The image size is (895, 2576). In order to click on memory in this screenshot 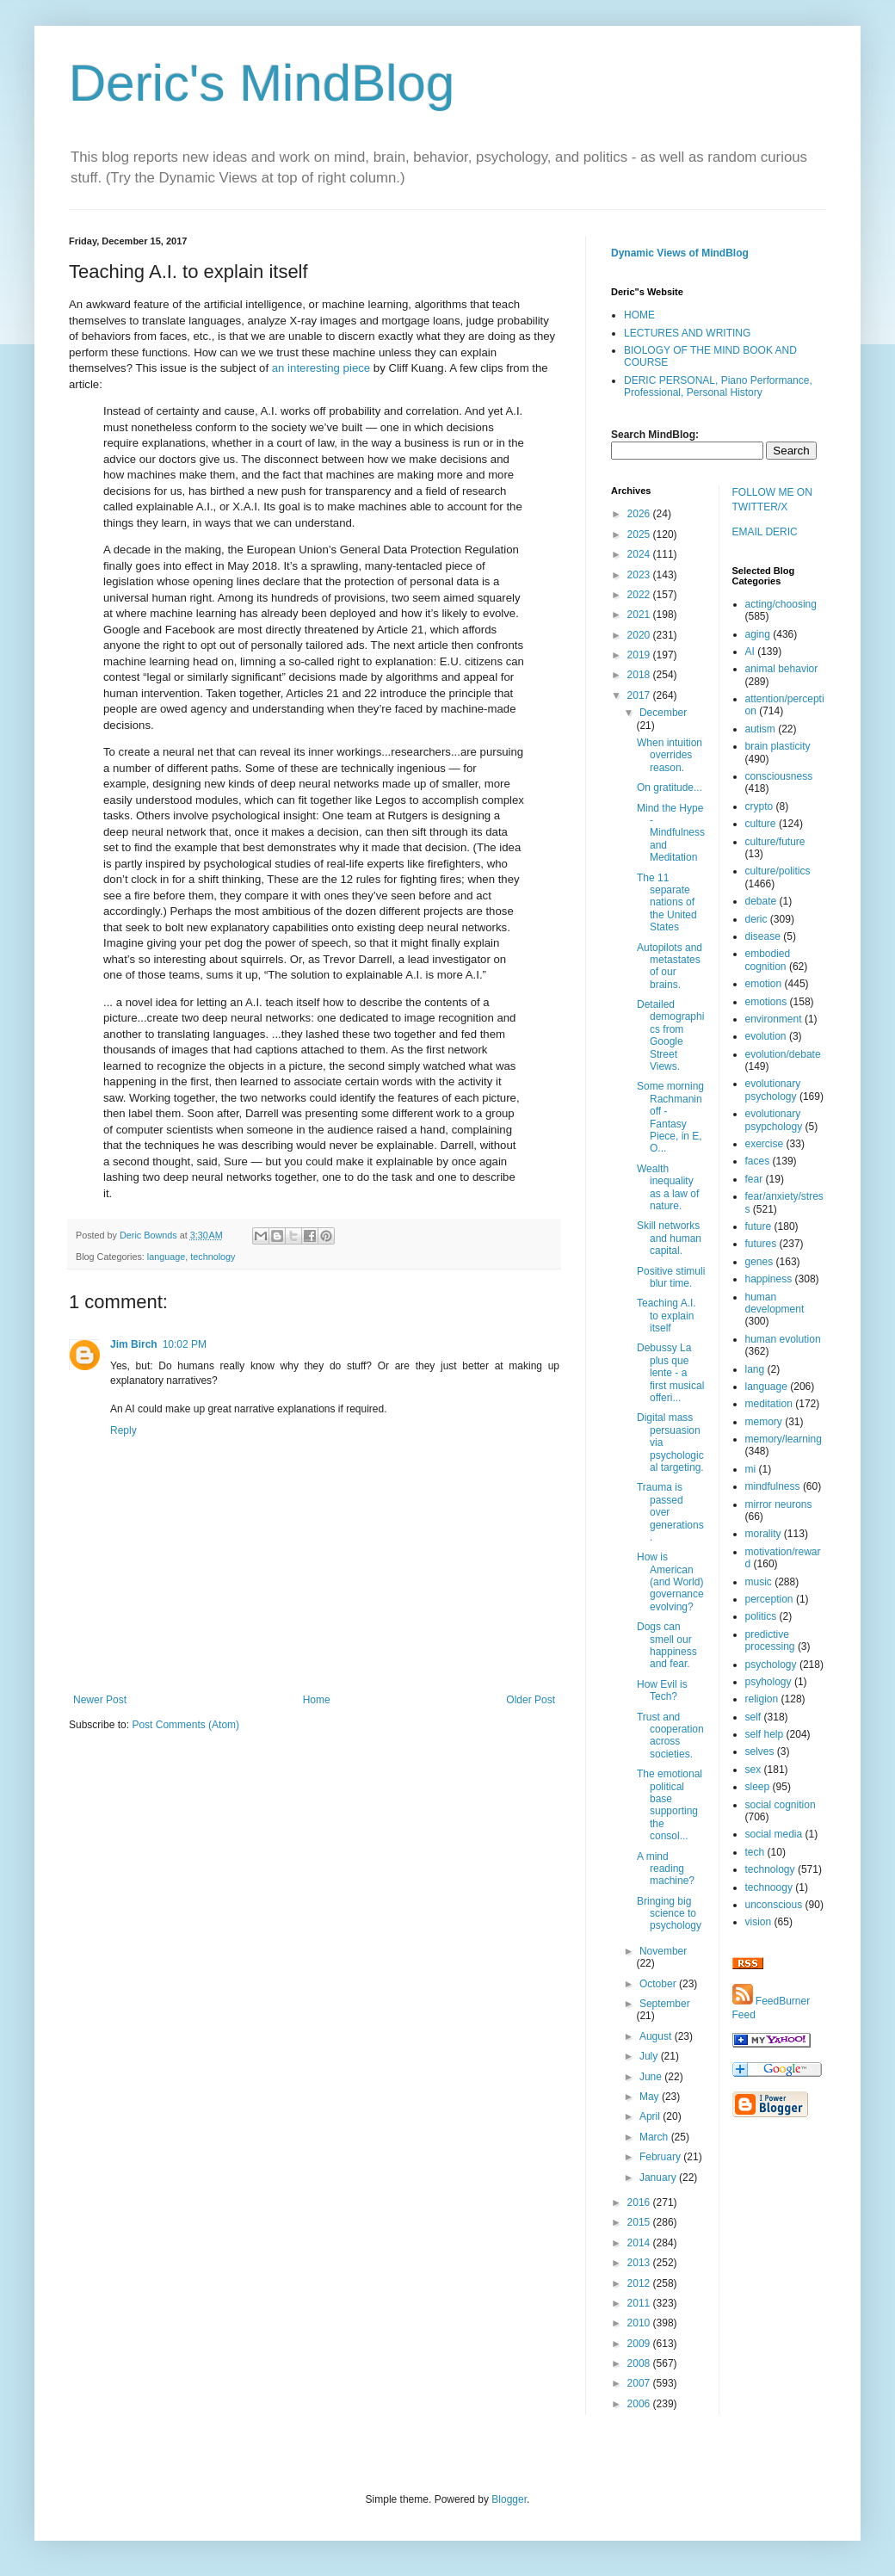, I will do `click(763, 1422)`.